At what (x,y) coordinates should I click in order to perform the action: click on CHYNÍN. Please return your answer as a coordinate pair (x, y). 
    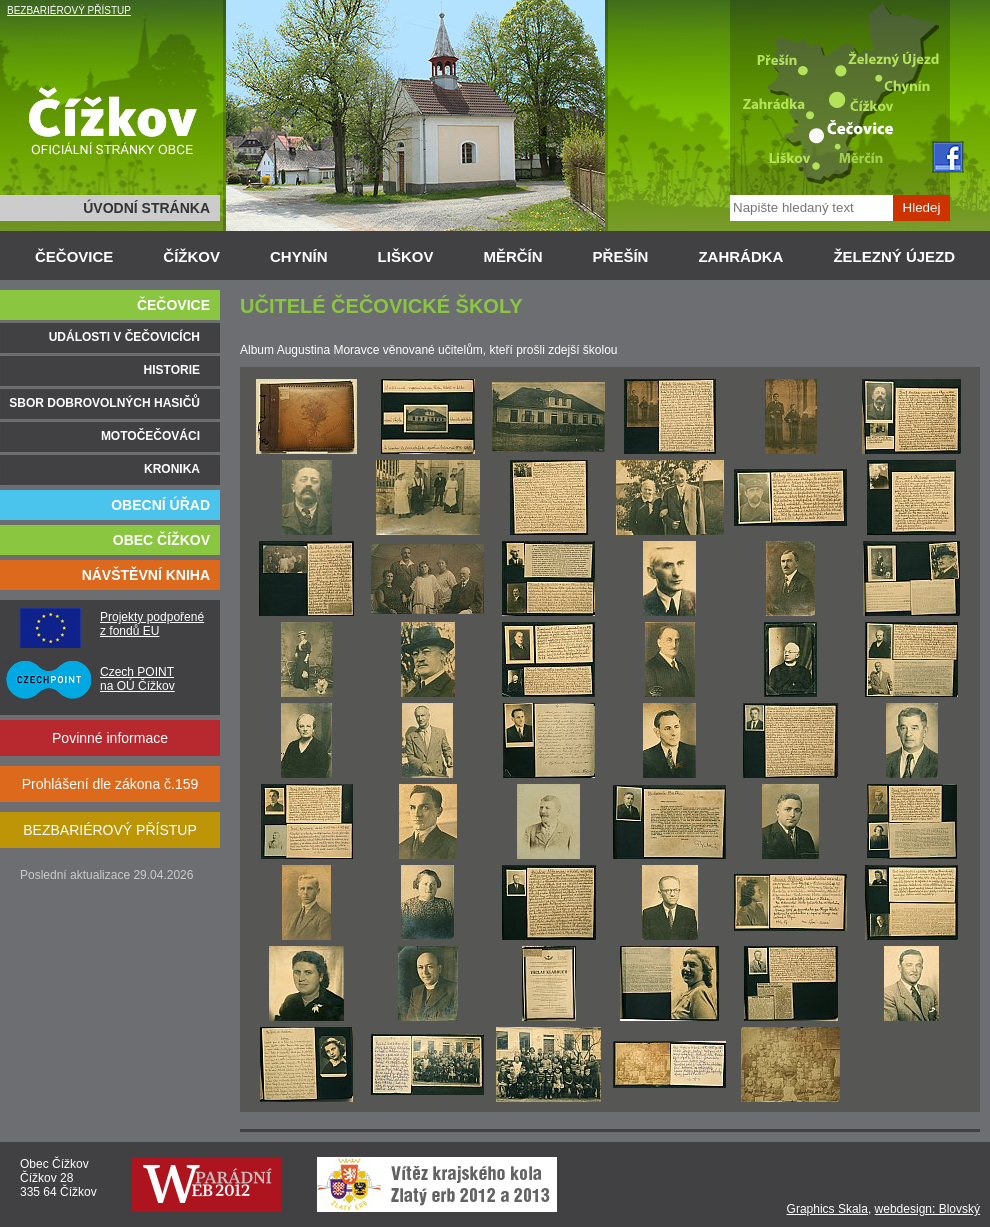
    Looking at the image, I should click on (299, 256).